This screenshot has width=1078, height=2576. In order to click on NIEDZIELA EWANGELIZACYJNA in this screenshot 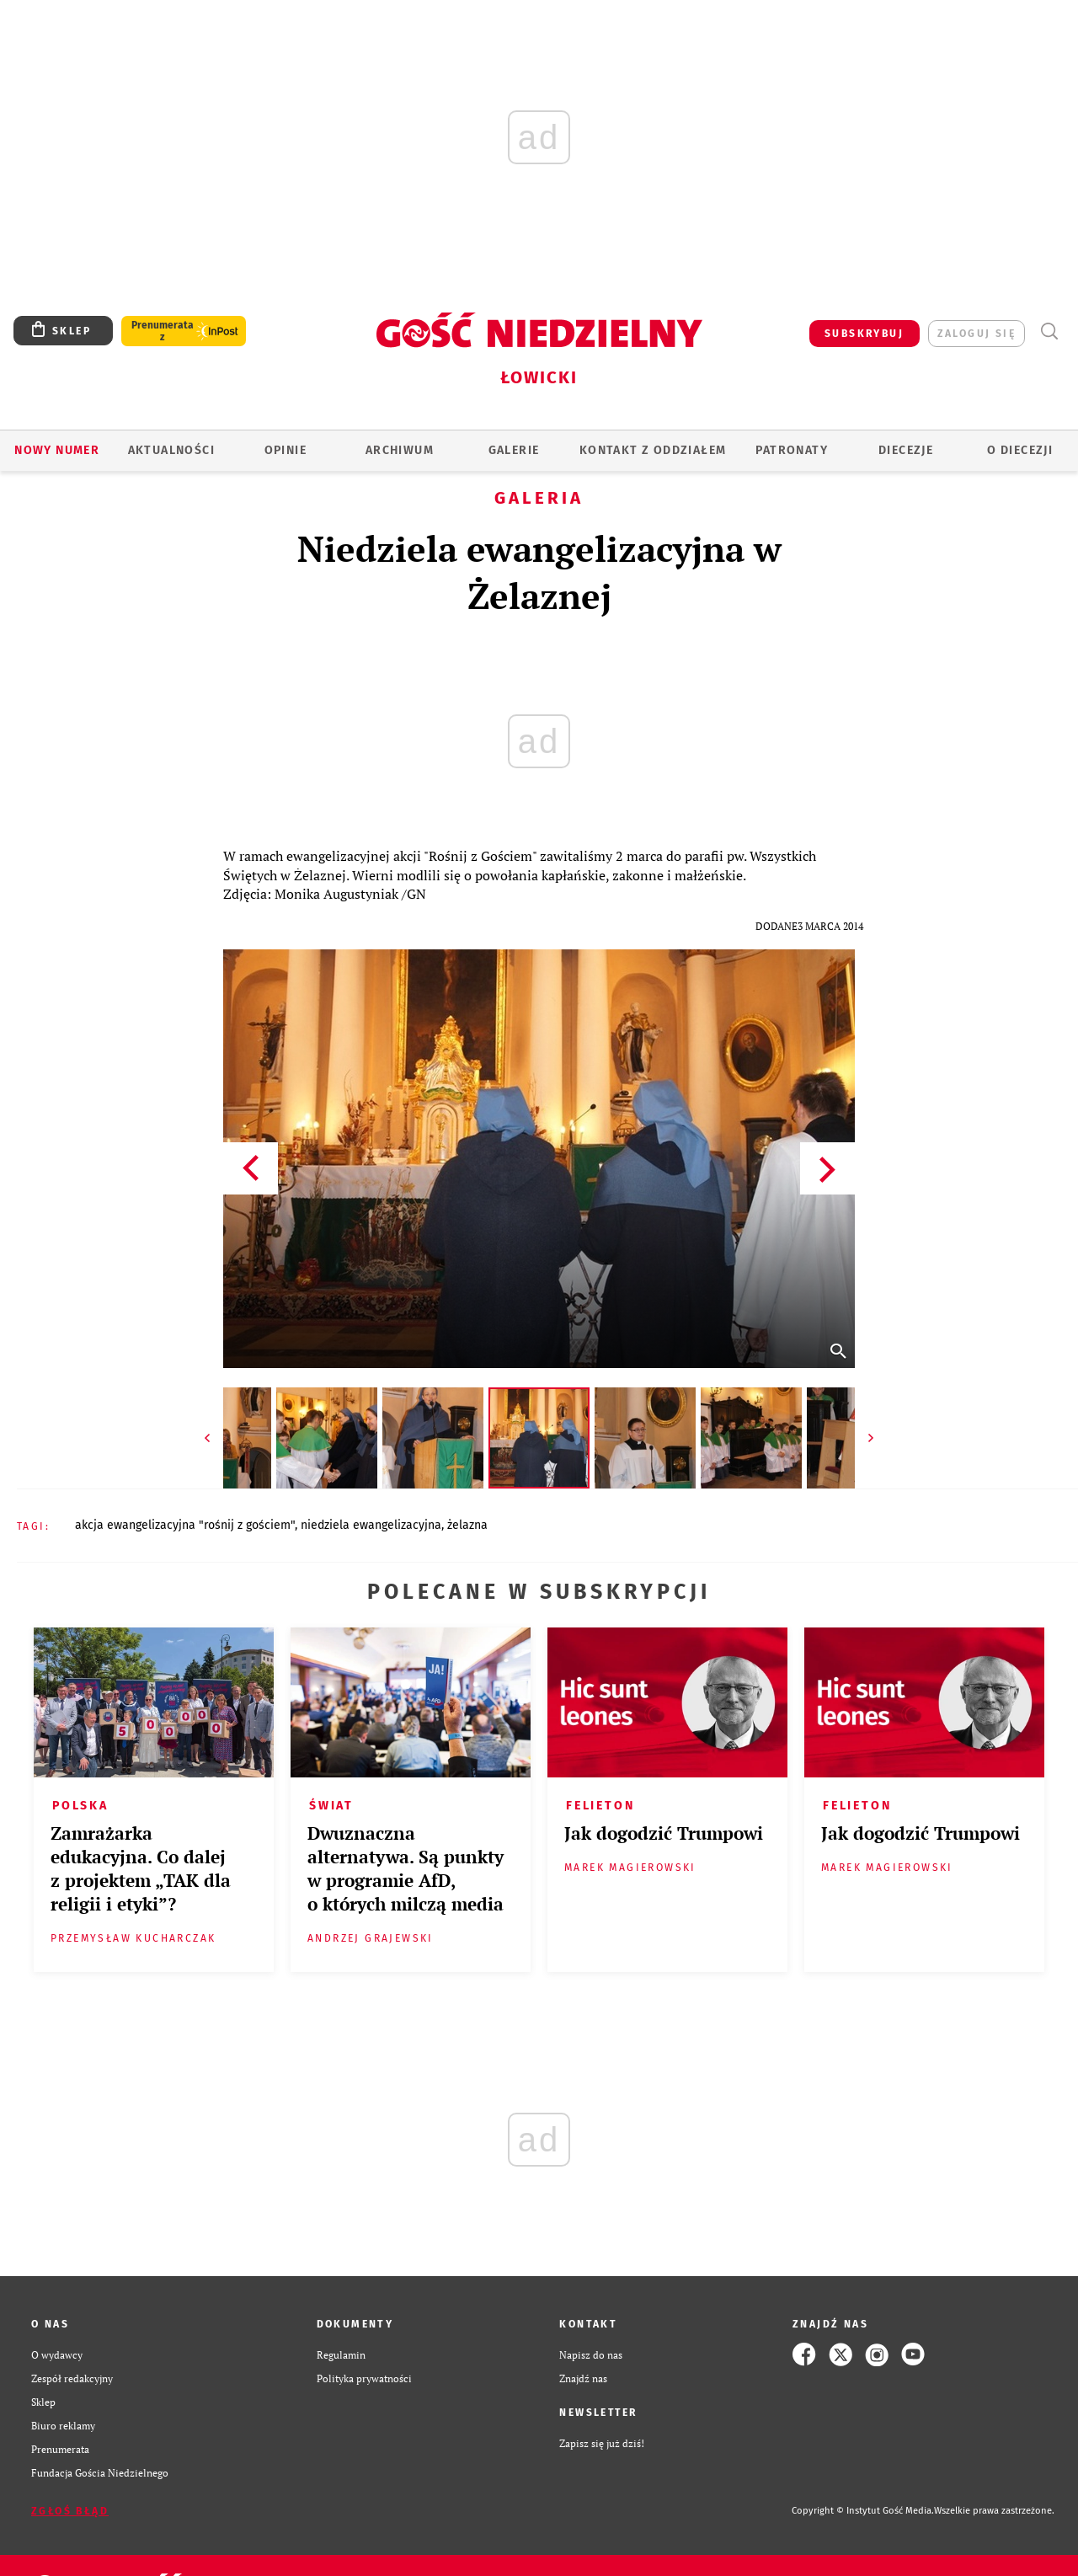, I will do `click(371, 1525)`.